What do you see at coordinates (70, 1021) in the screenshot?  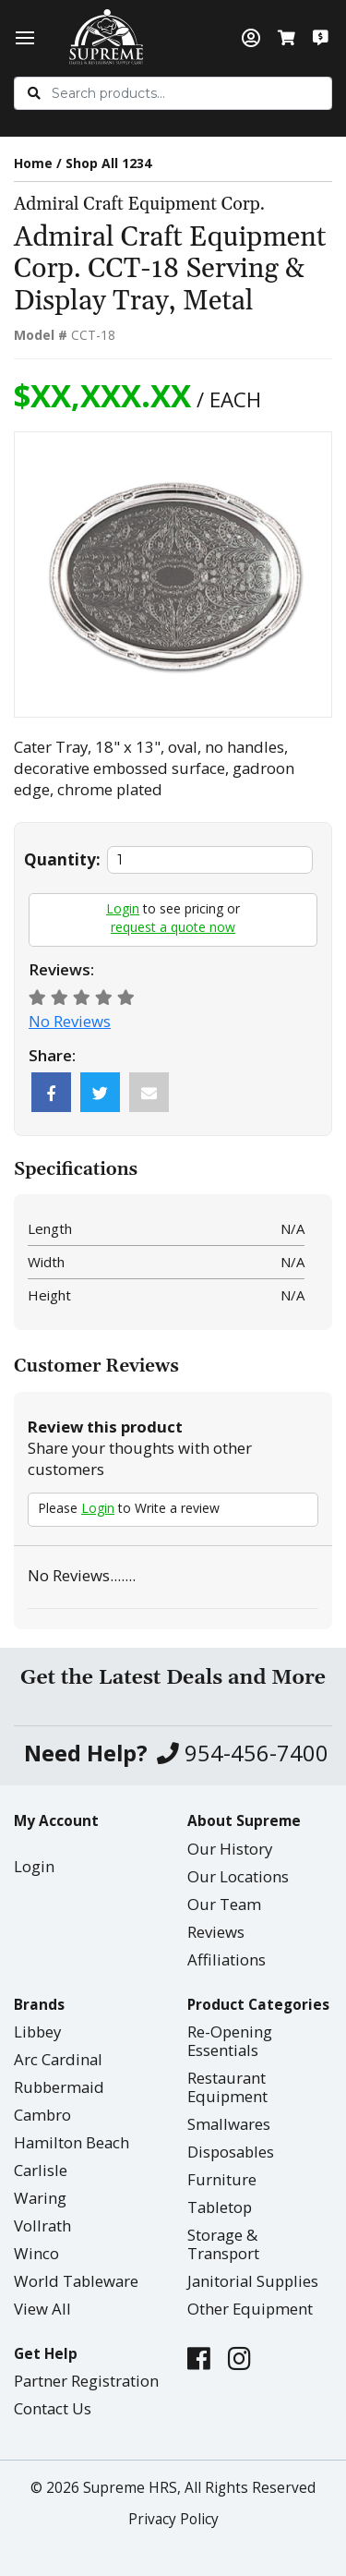 I see `No Reviews` at bounding box center [70, 1021].